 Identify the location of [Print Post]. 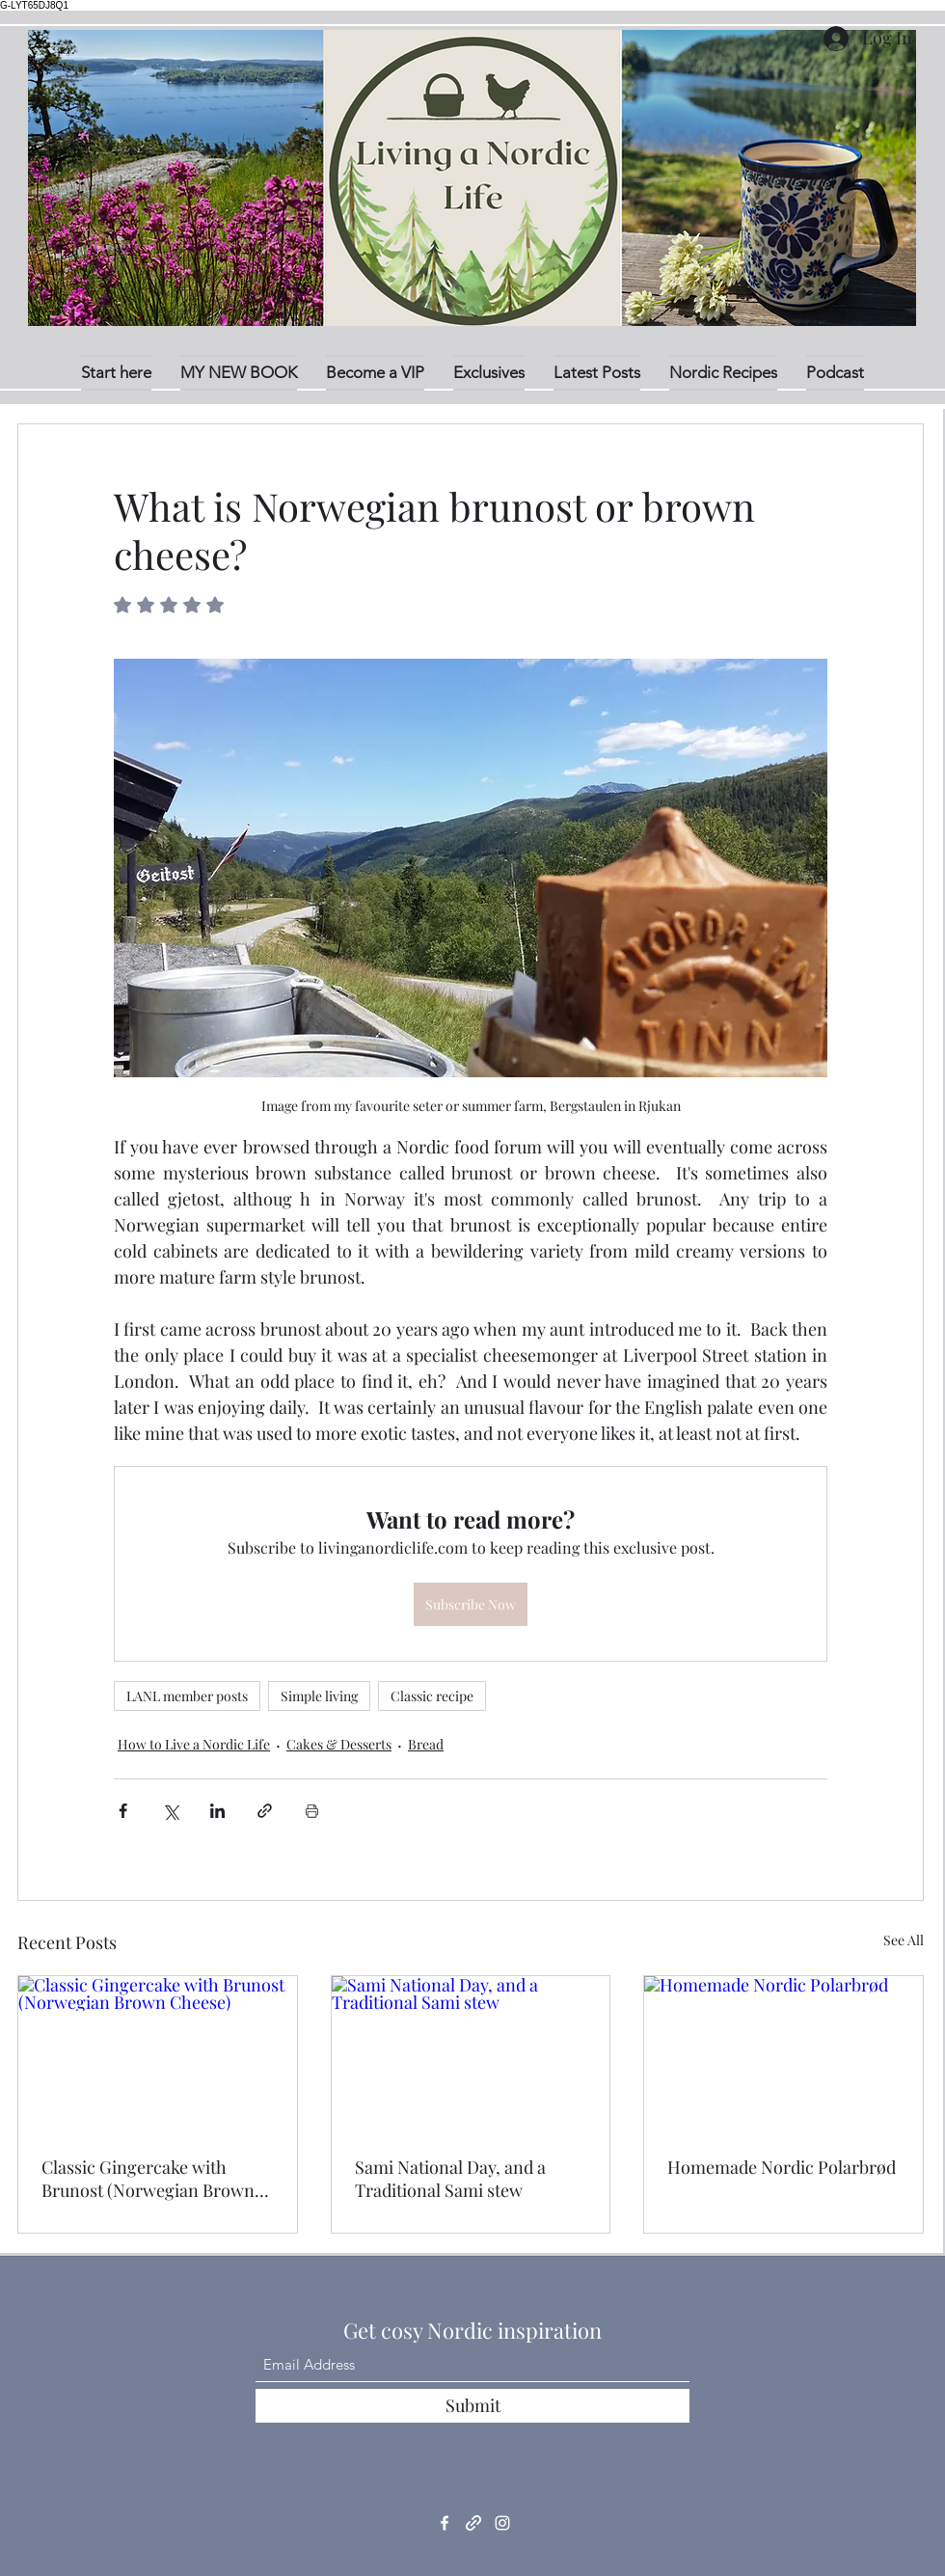
(312, 1811).